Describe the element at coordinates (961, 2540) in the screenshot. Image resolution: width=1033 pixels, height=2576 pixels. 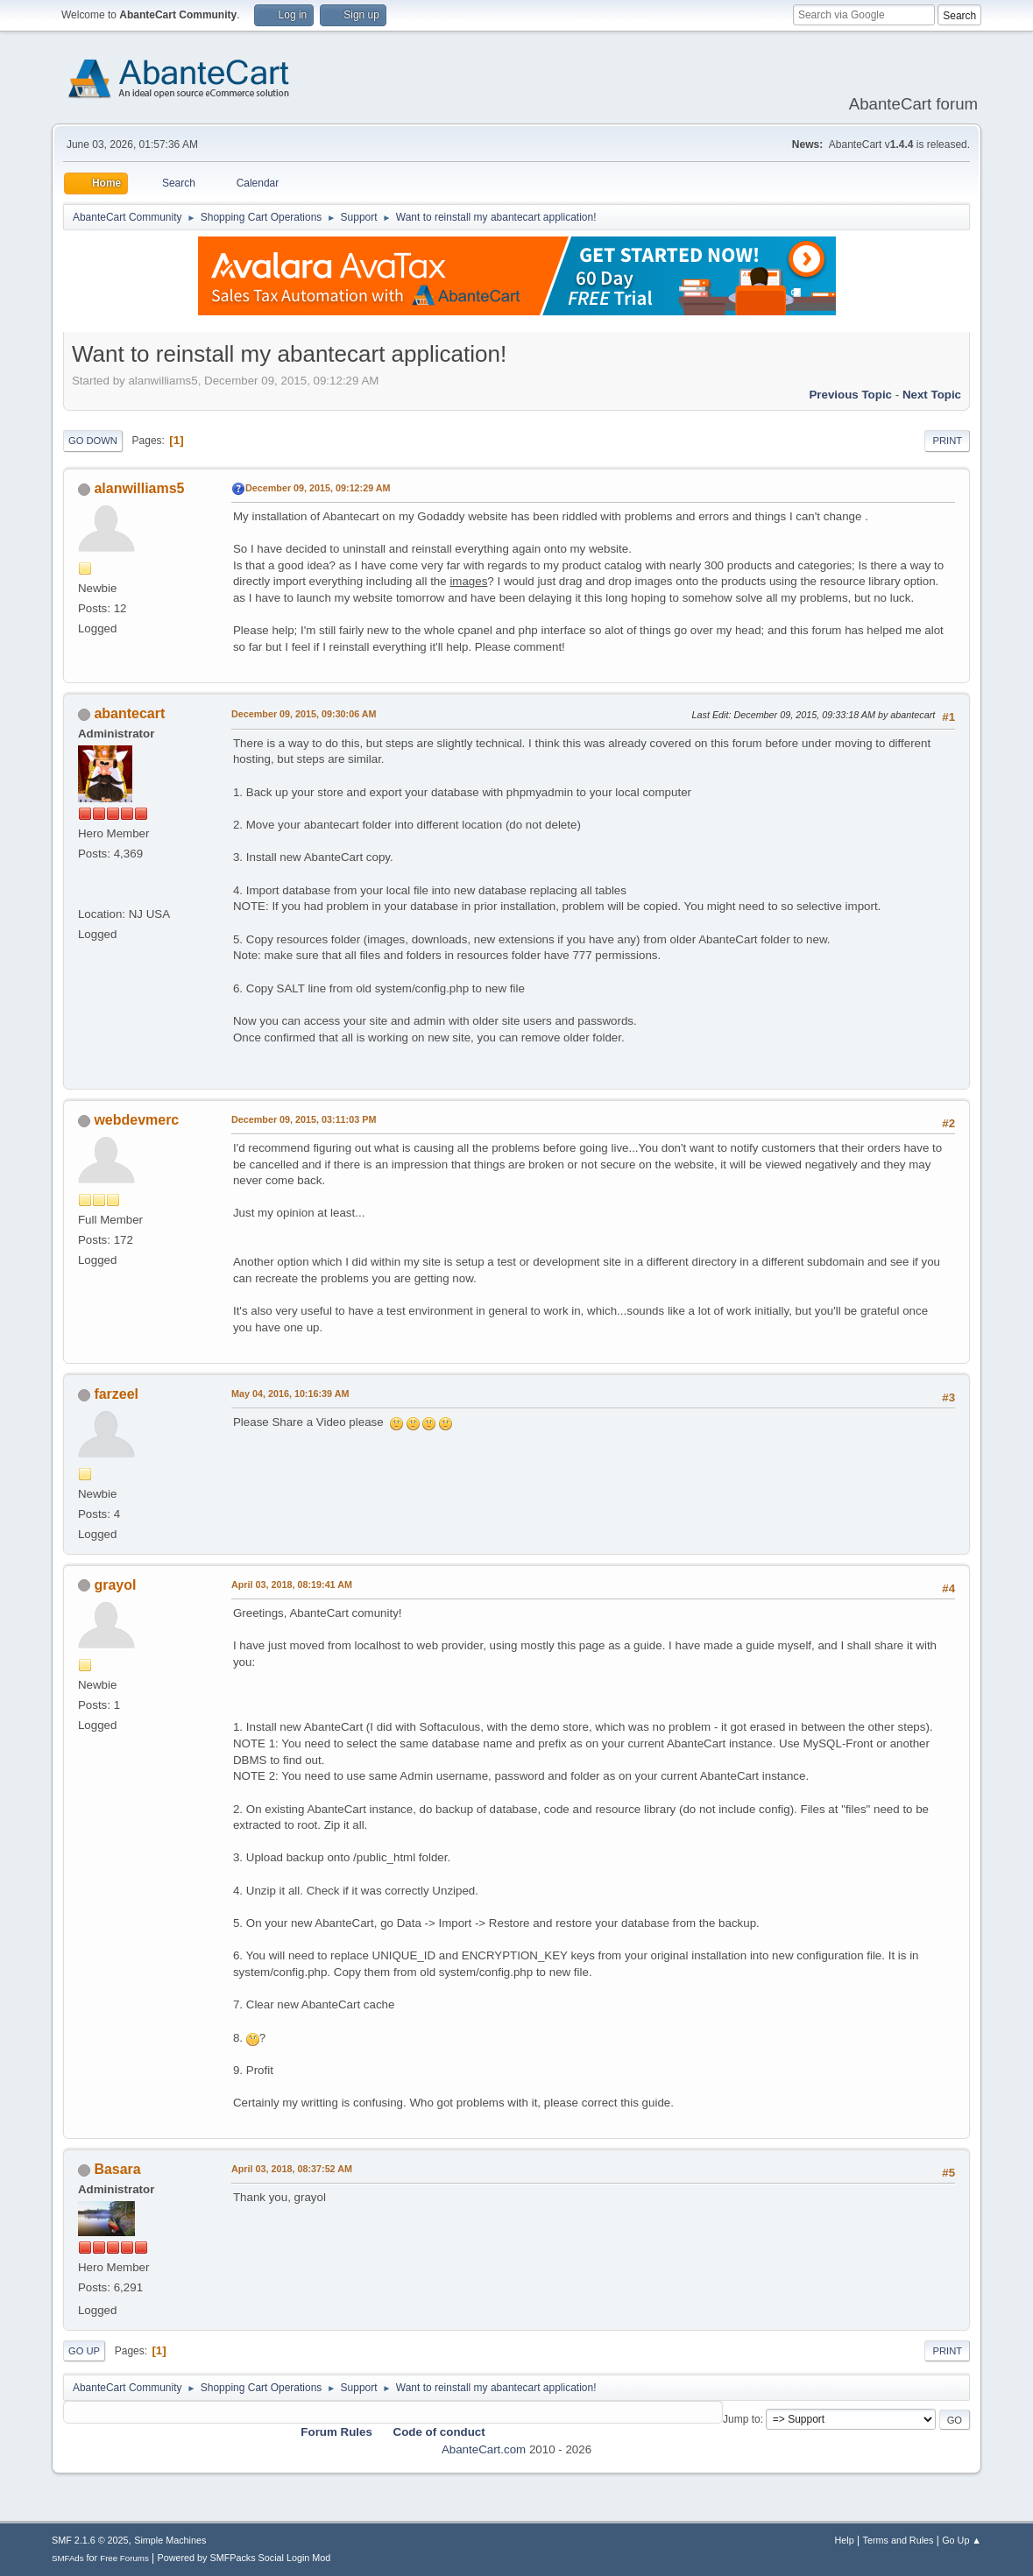
I see `Go Up ▲` at that location.